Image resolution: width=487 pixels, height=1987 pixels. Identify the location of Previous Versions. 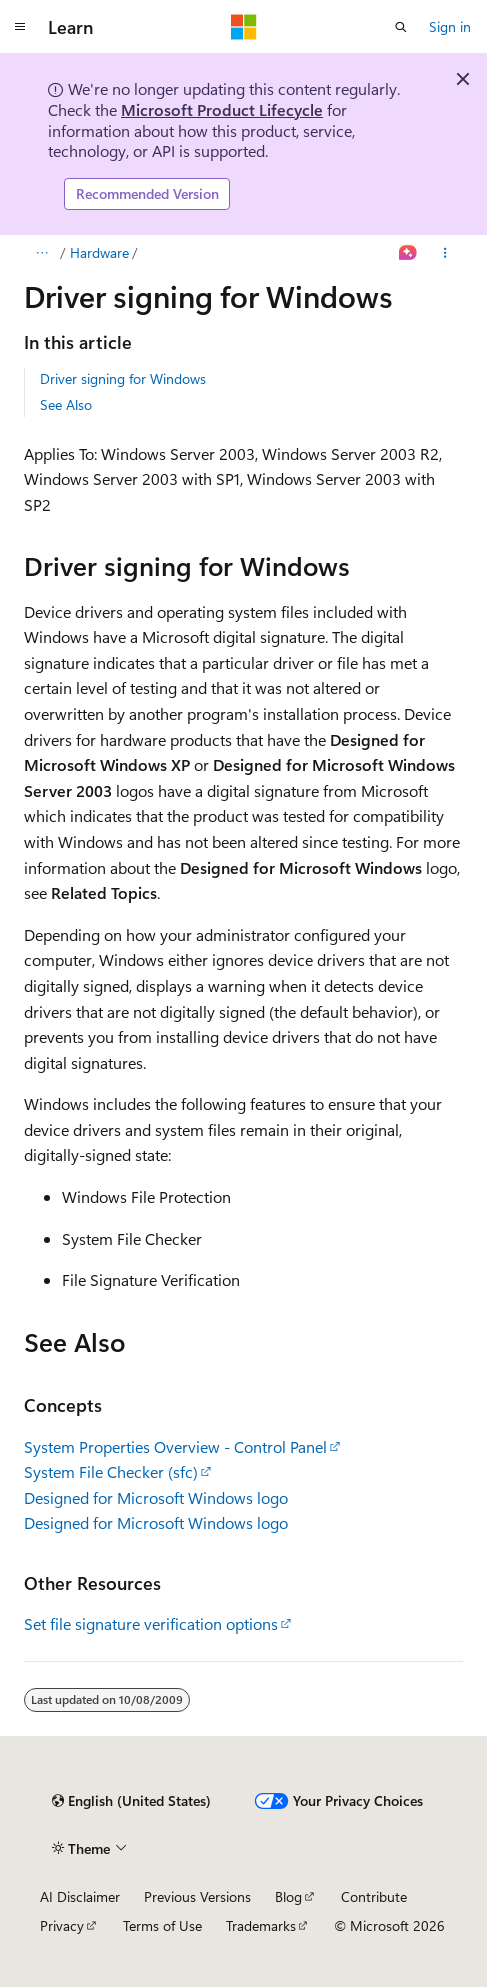
(197, 1896).